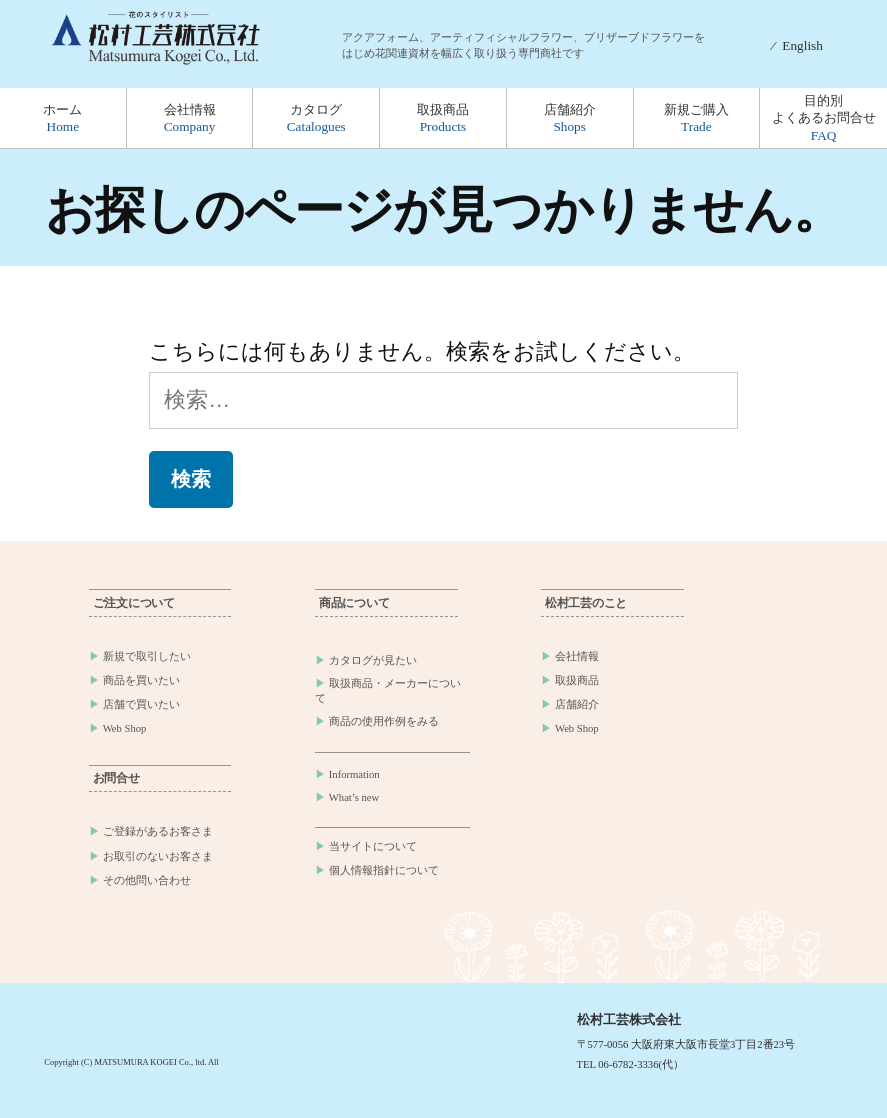  I want to click on English, so click(802, 45).